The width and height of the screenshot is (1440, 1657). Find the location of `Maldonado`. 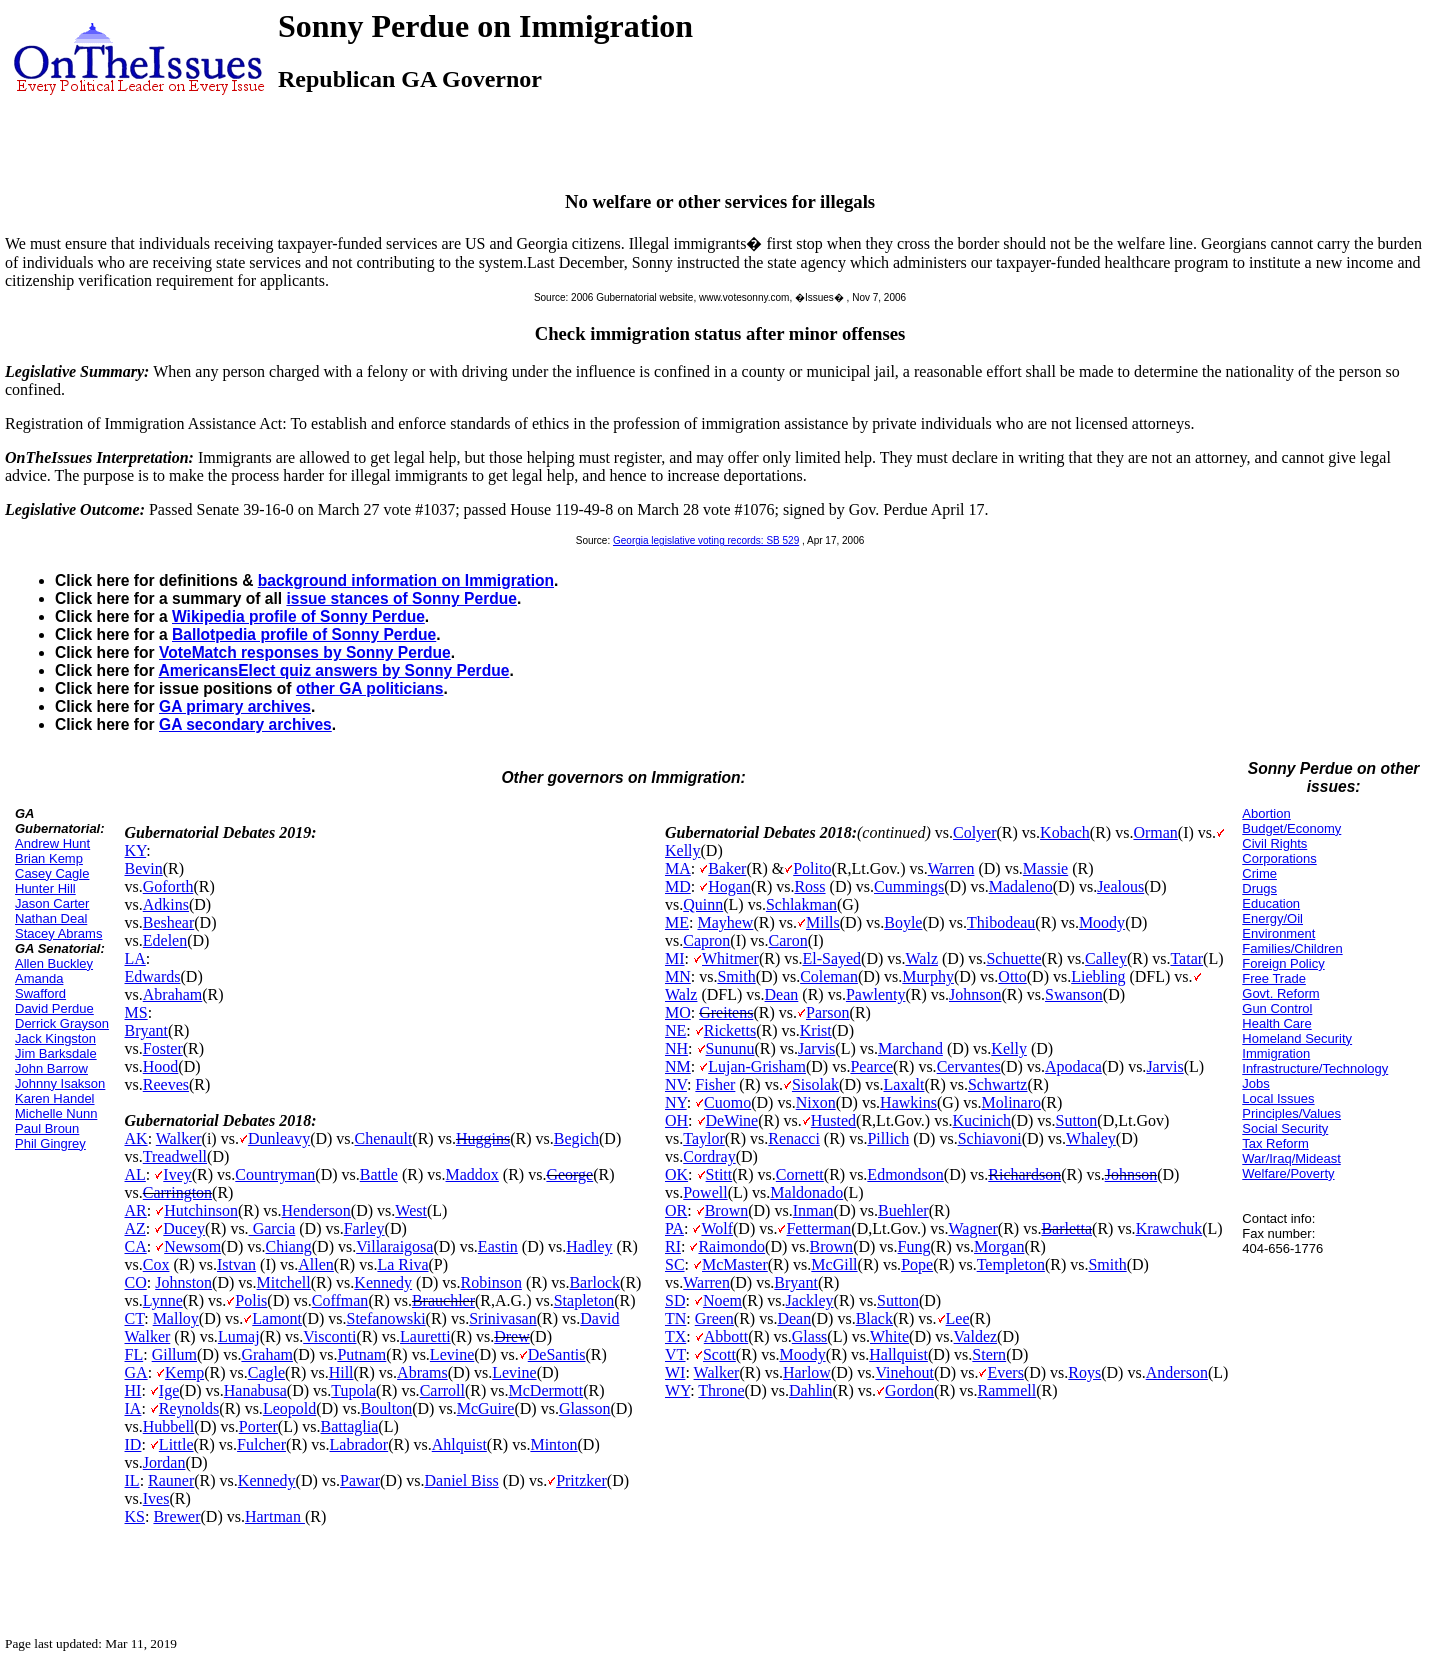

Maldonado is located at coordinates (806, 1192).